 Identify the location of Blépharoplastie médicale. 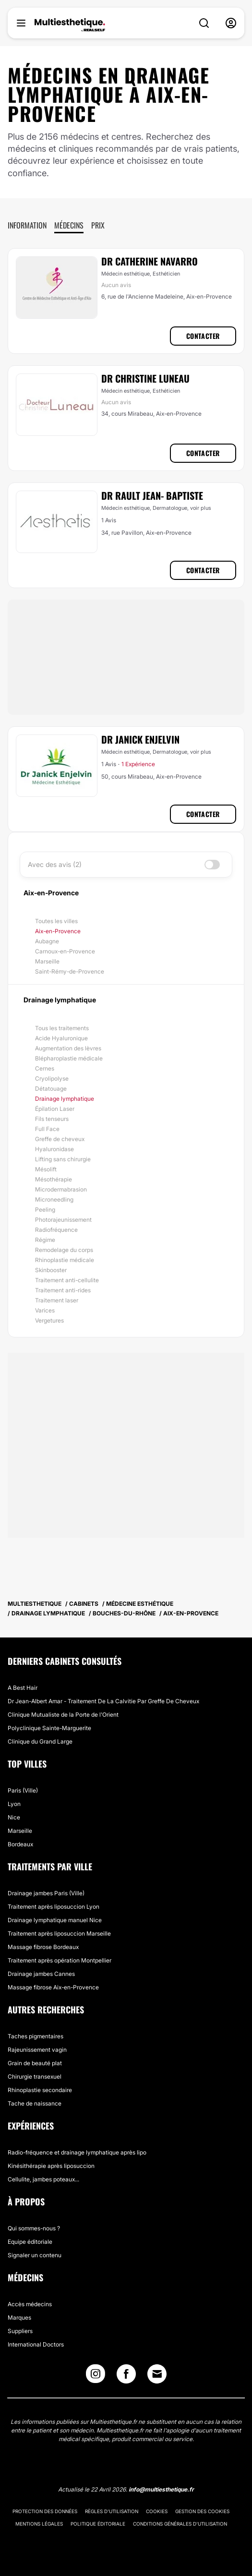
(69, 1058).